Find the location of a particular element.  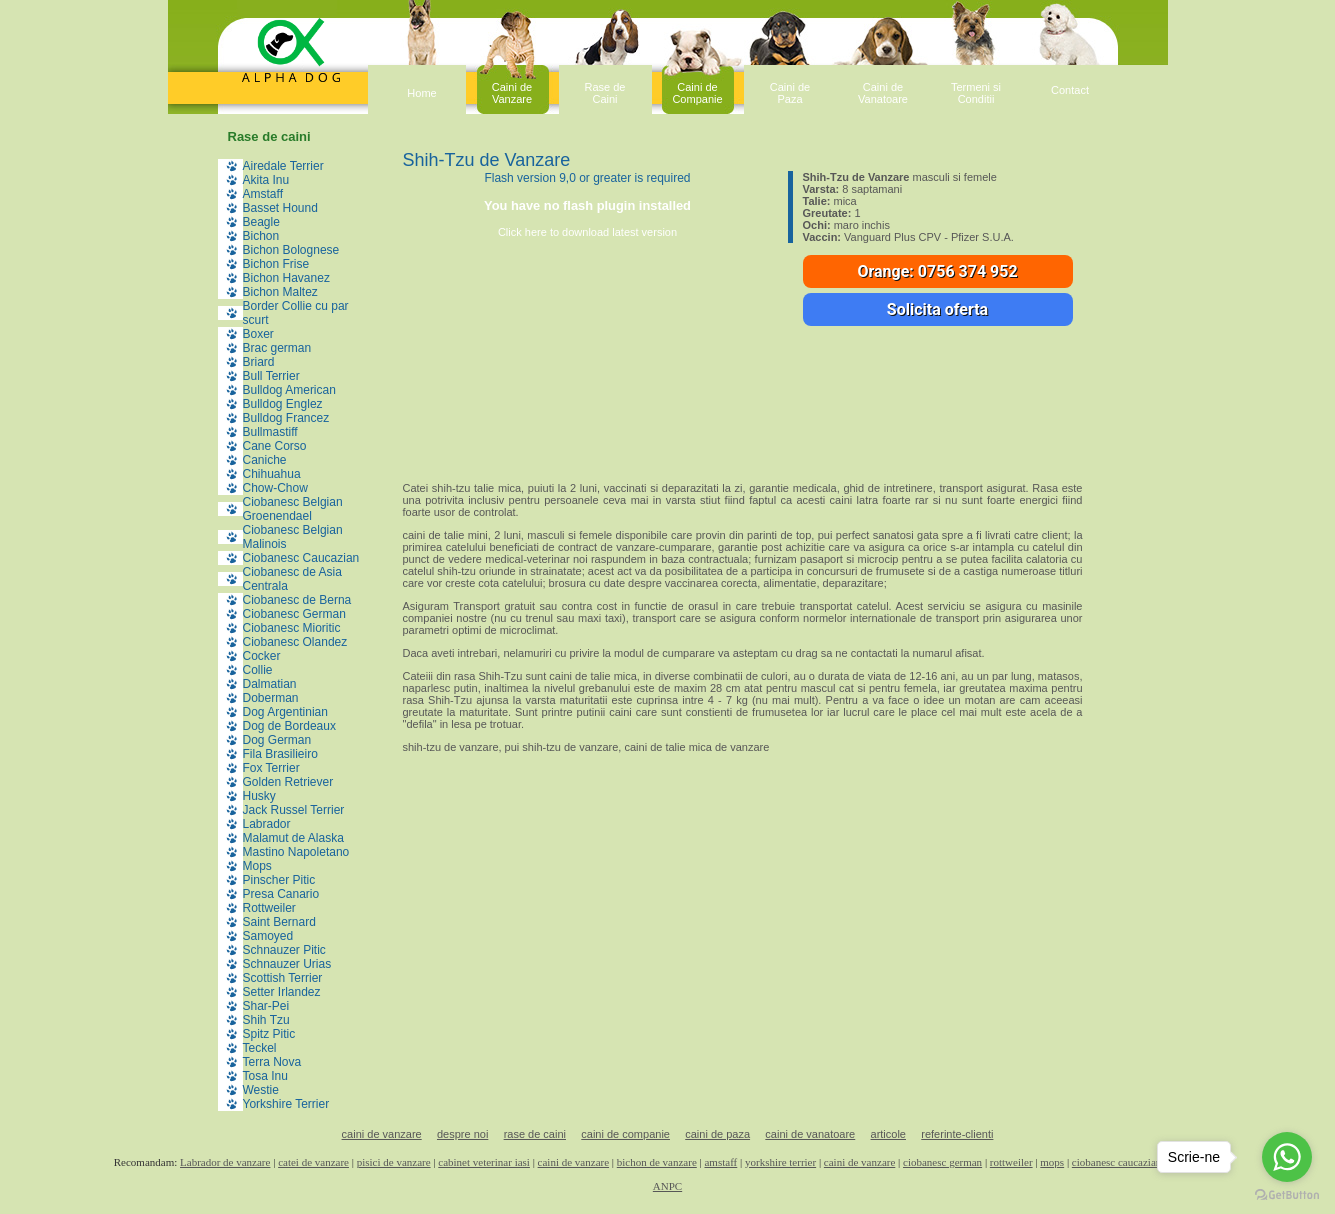

Spitz Pitic is located at coordinates (269, 1034).